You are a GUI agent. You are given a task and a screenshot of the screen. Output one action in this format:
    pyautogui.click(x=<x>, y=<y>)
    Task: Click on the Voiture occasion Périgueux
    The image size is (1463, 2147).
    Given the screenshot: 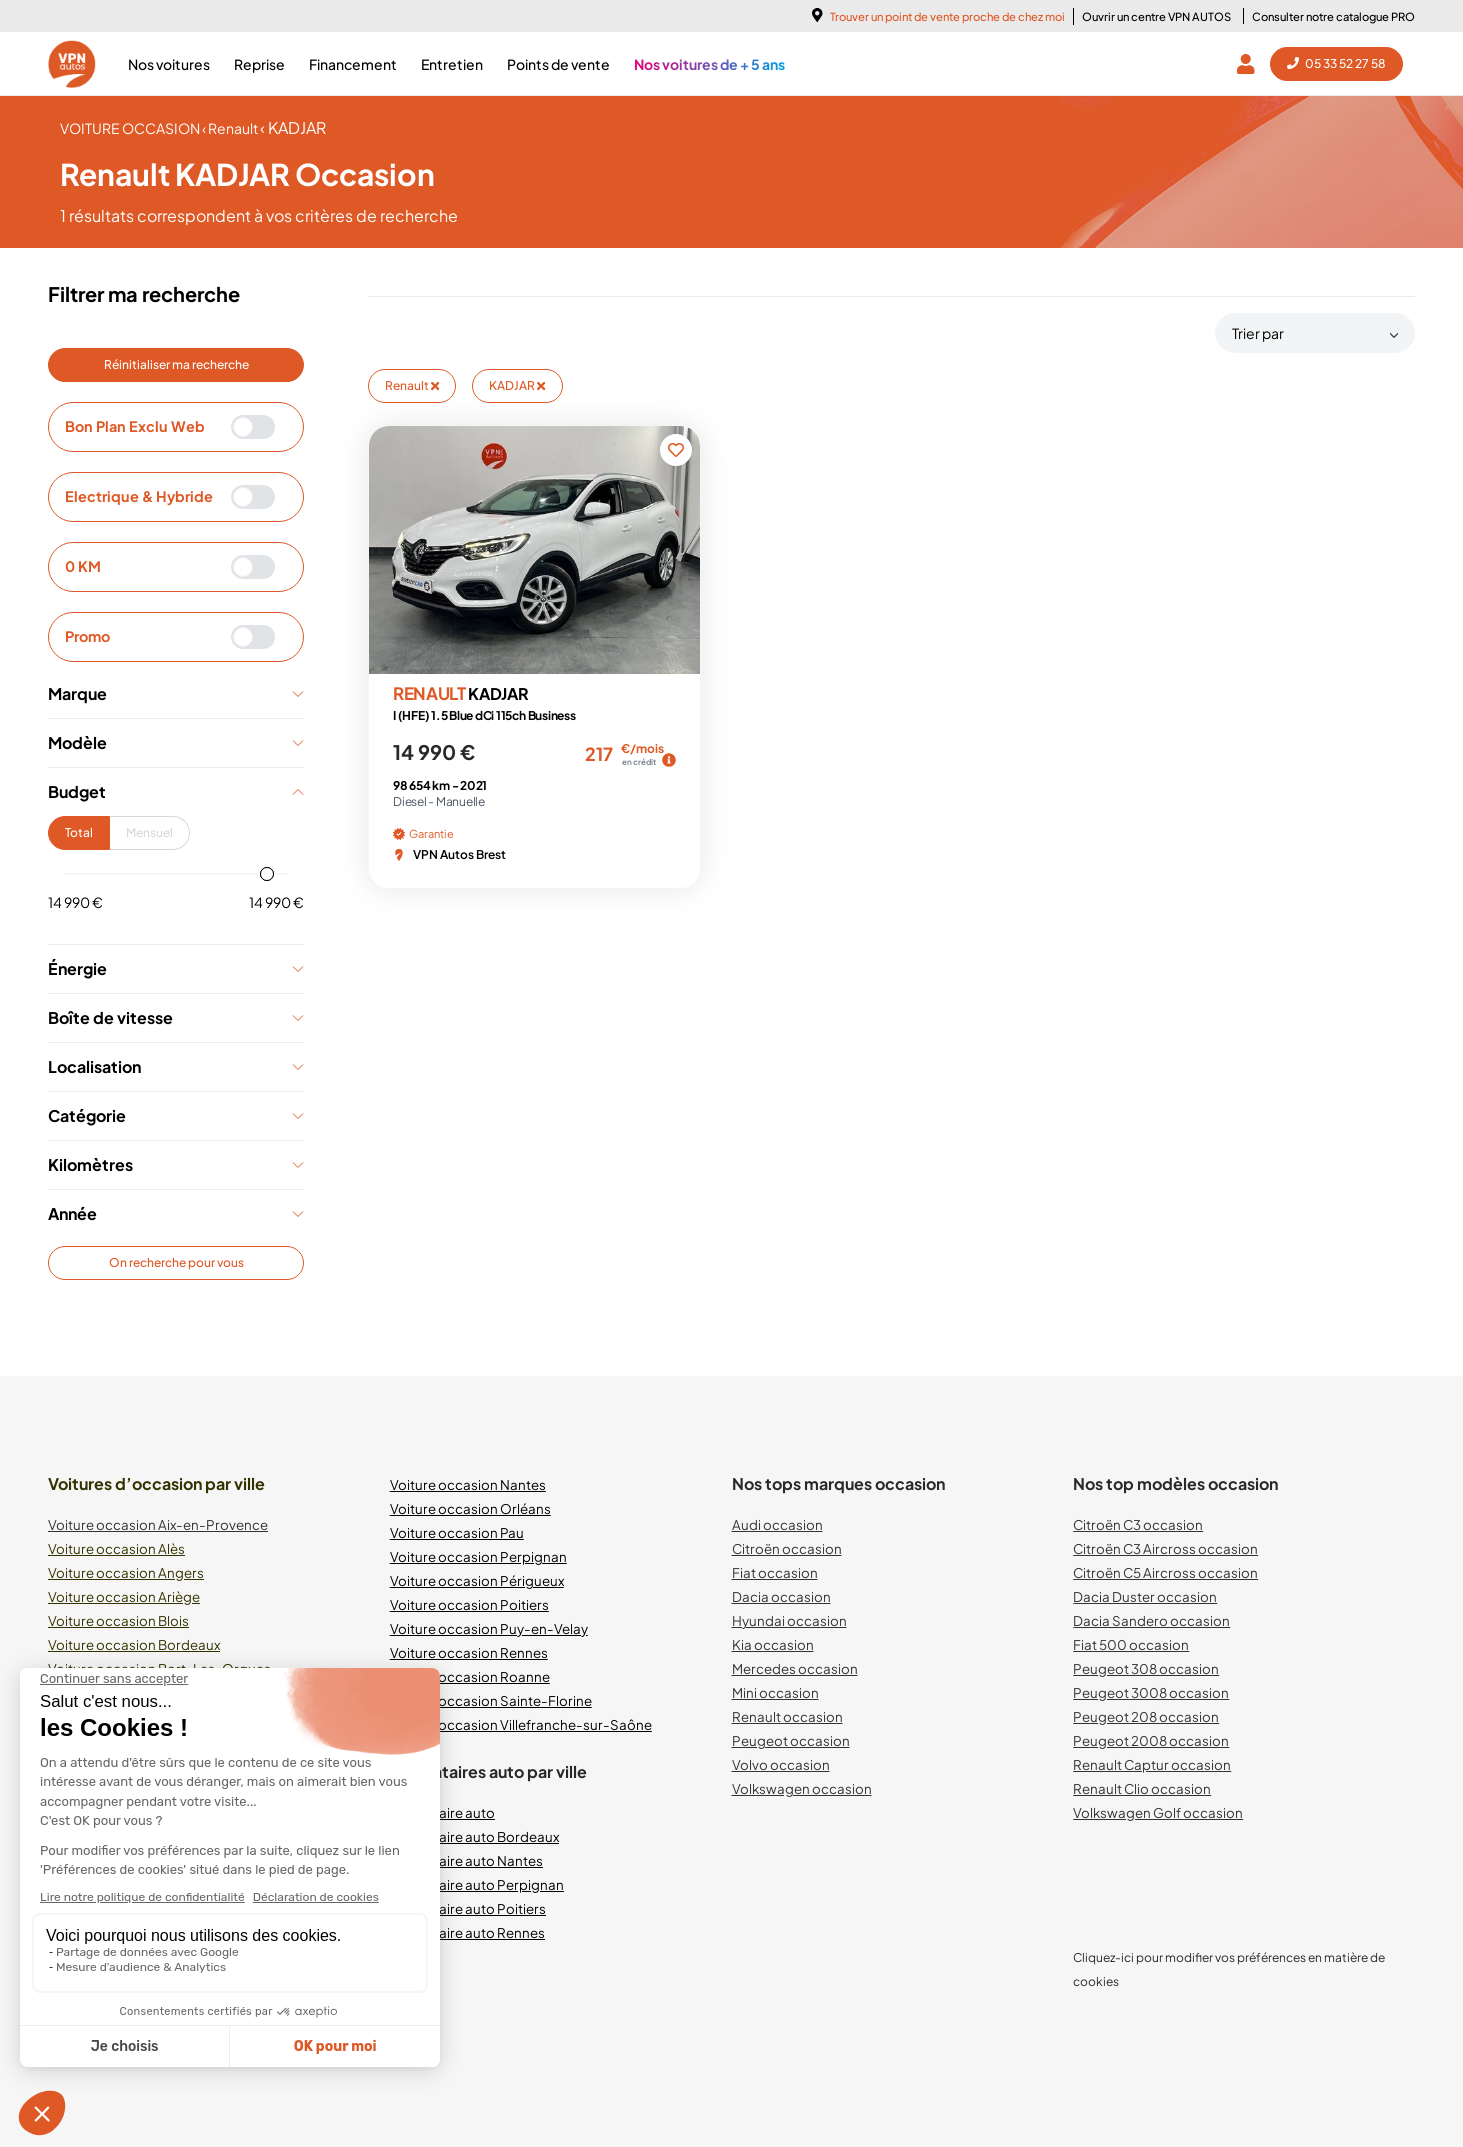 What is the action you would take?
    pyautogui.click(x=477, y=1580)
    